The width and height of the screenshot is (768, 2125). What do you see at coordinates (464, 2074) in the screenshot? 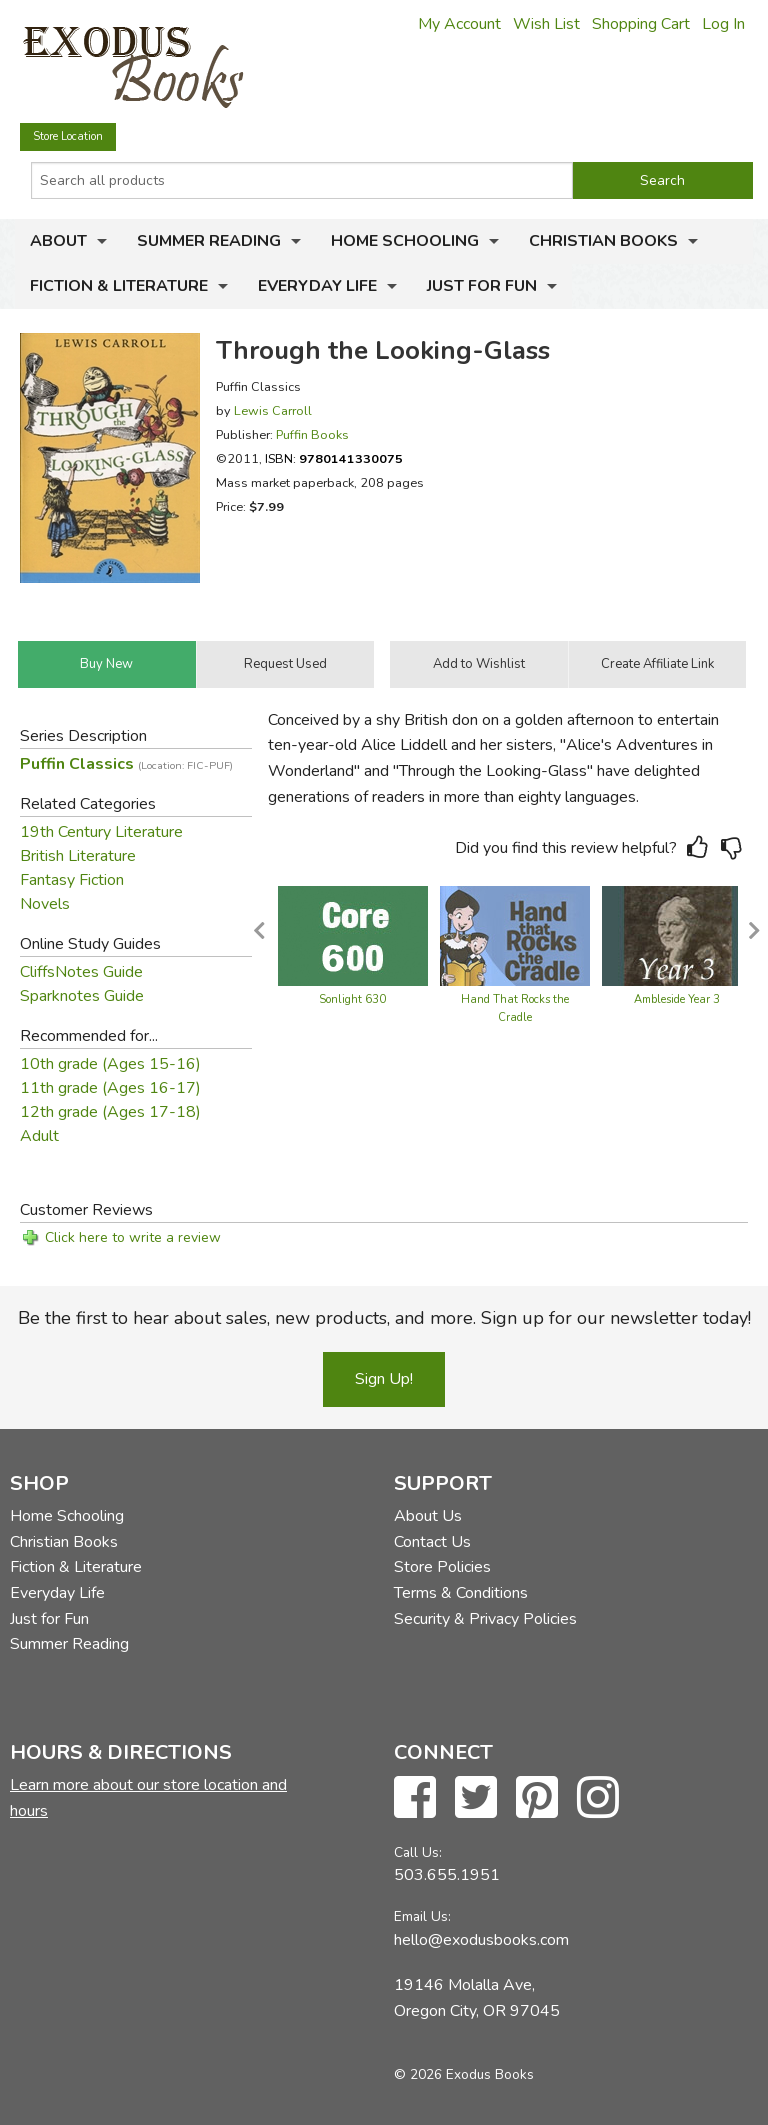
I see `© 2026 Exodus Books` at bounding box center [464, 2074].